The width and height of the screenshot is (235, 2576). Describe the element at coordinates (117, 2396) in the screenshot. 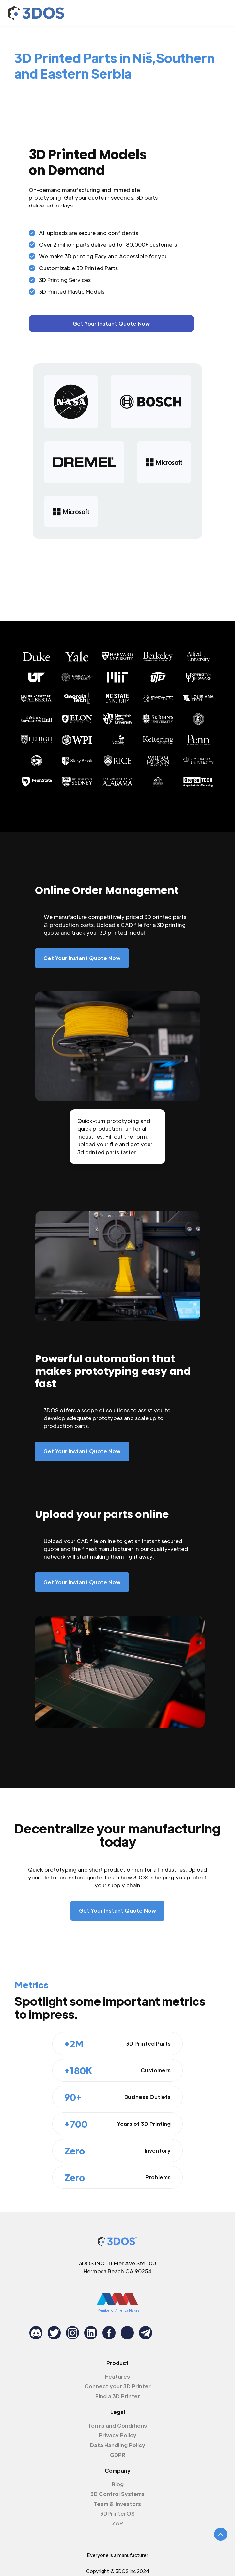

I see `Find a 3D Printer` at that location.